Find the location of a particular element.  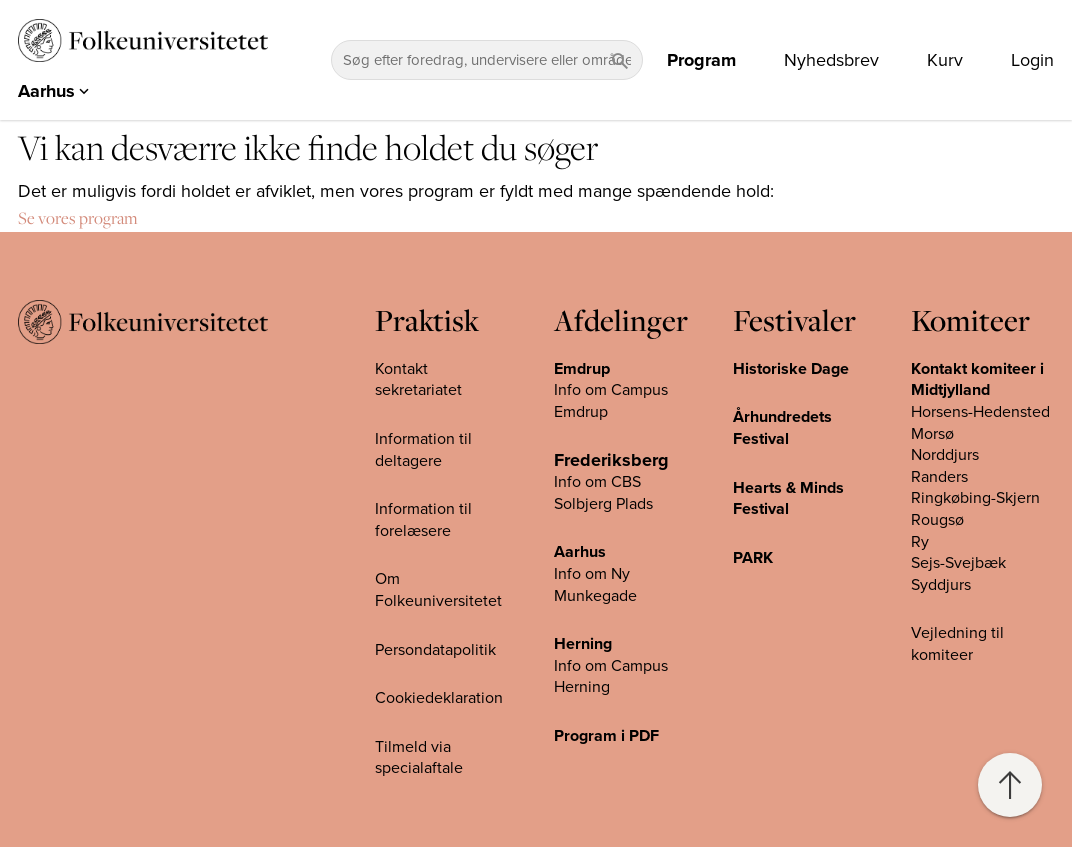

Emdrup is located at coordinates (582, 369).